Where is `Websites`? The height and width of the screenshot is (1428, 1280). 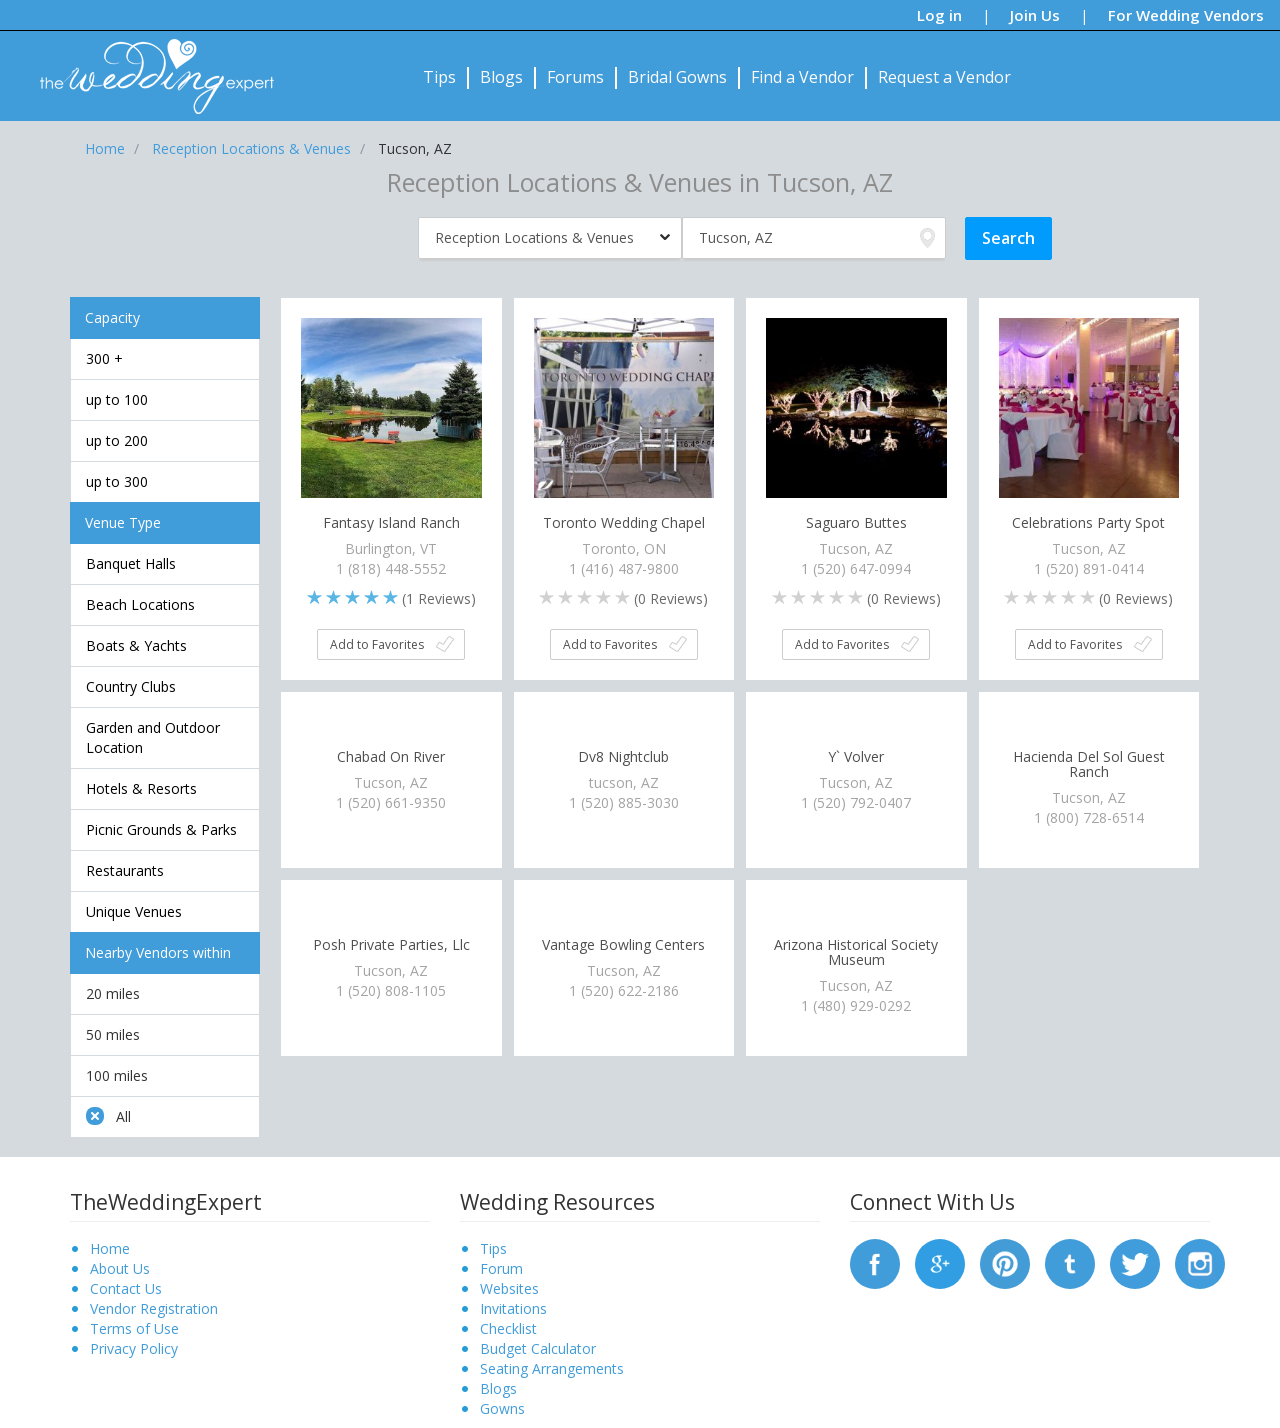 Websites is located at coordinates (509, 1288).